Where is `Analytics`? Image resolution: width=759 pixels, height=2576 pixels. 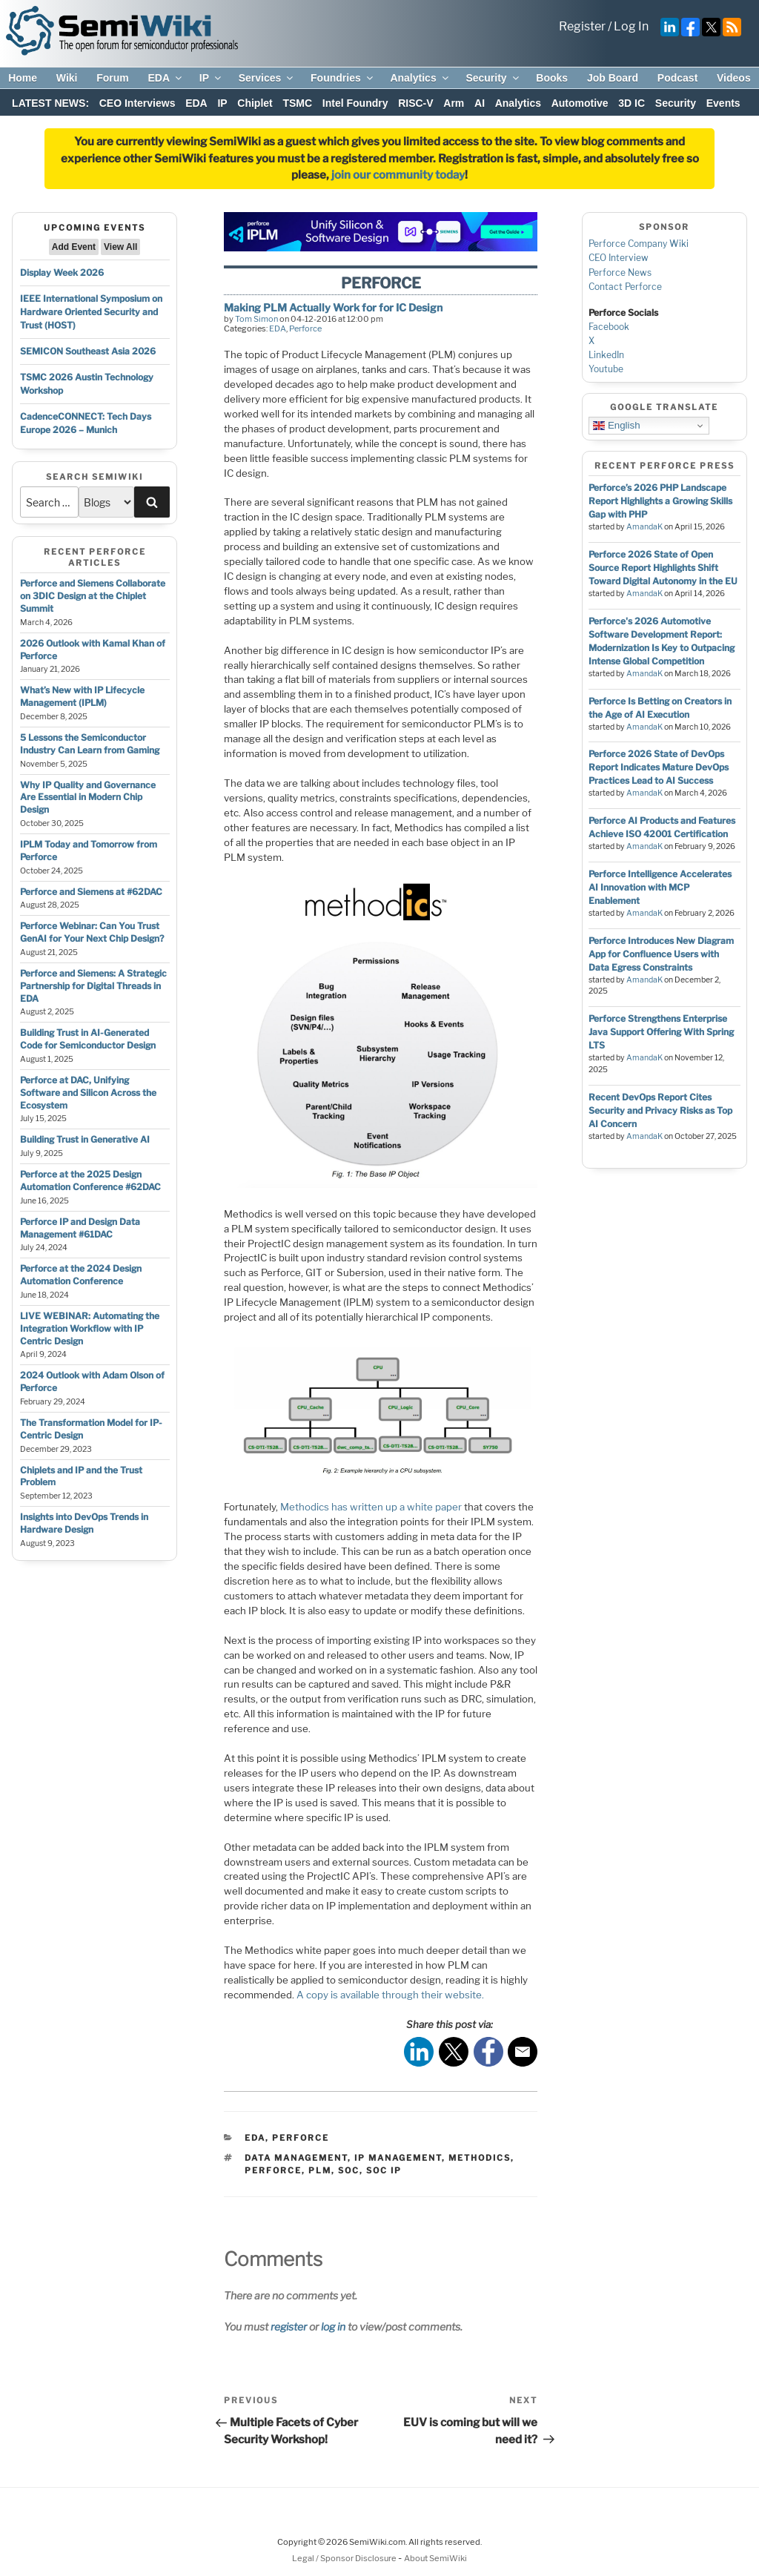
Analytics is located at coordinates (420, 78).